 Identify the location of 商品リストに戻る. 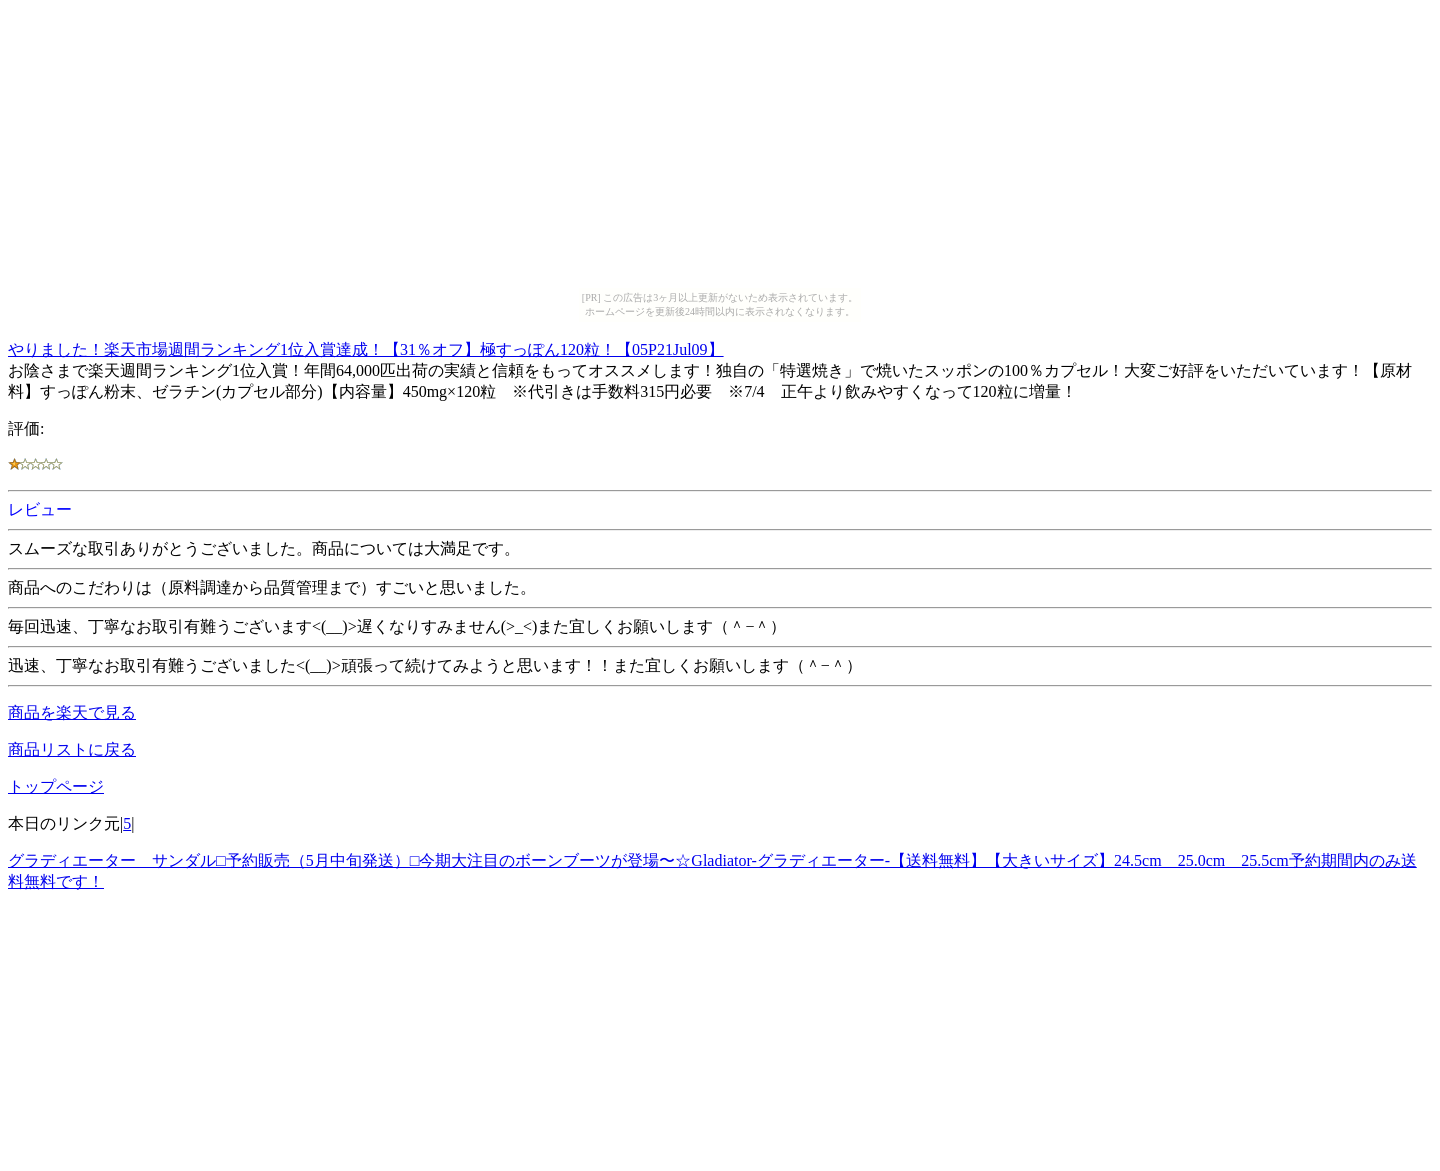
(72, 749).